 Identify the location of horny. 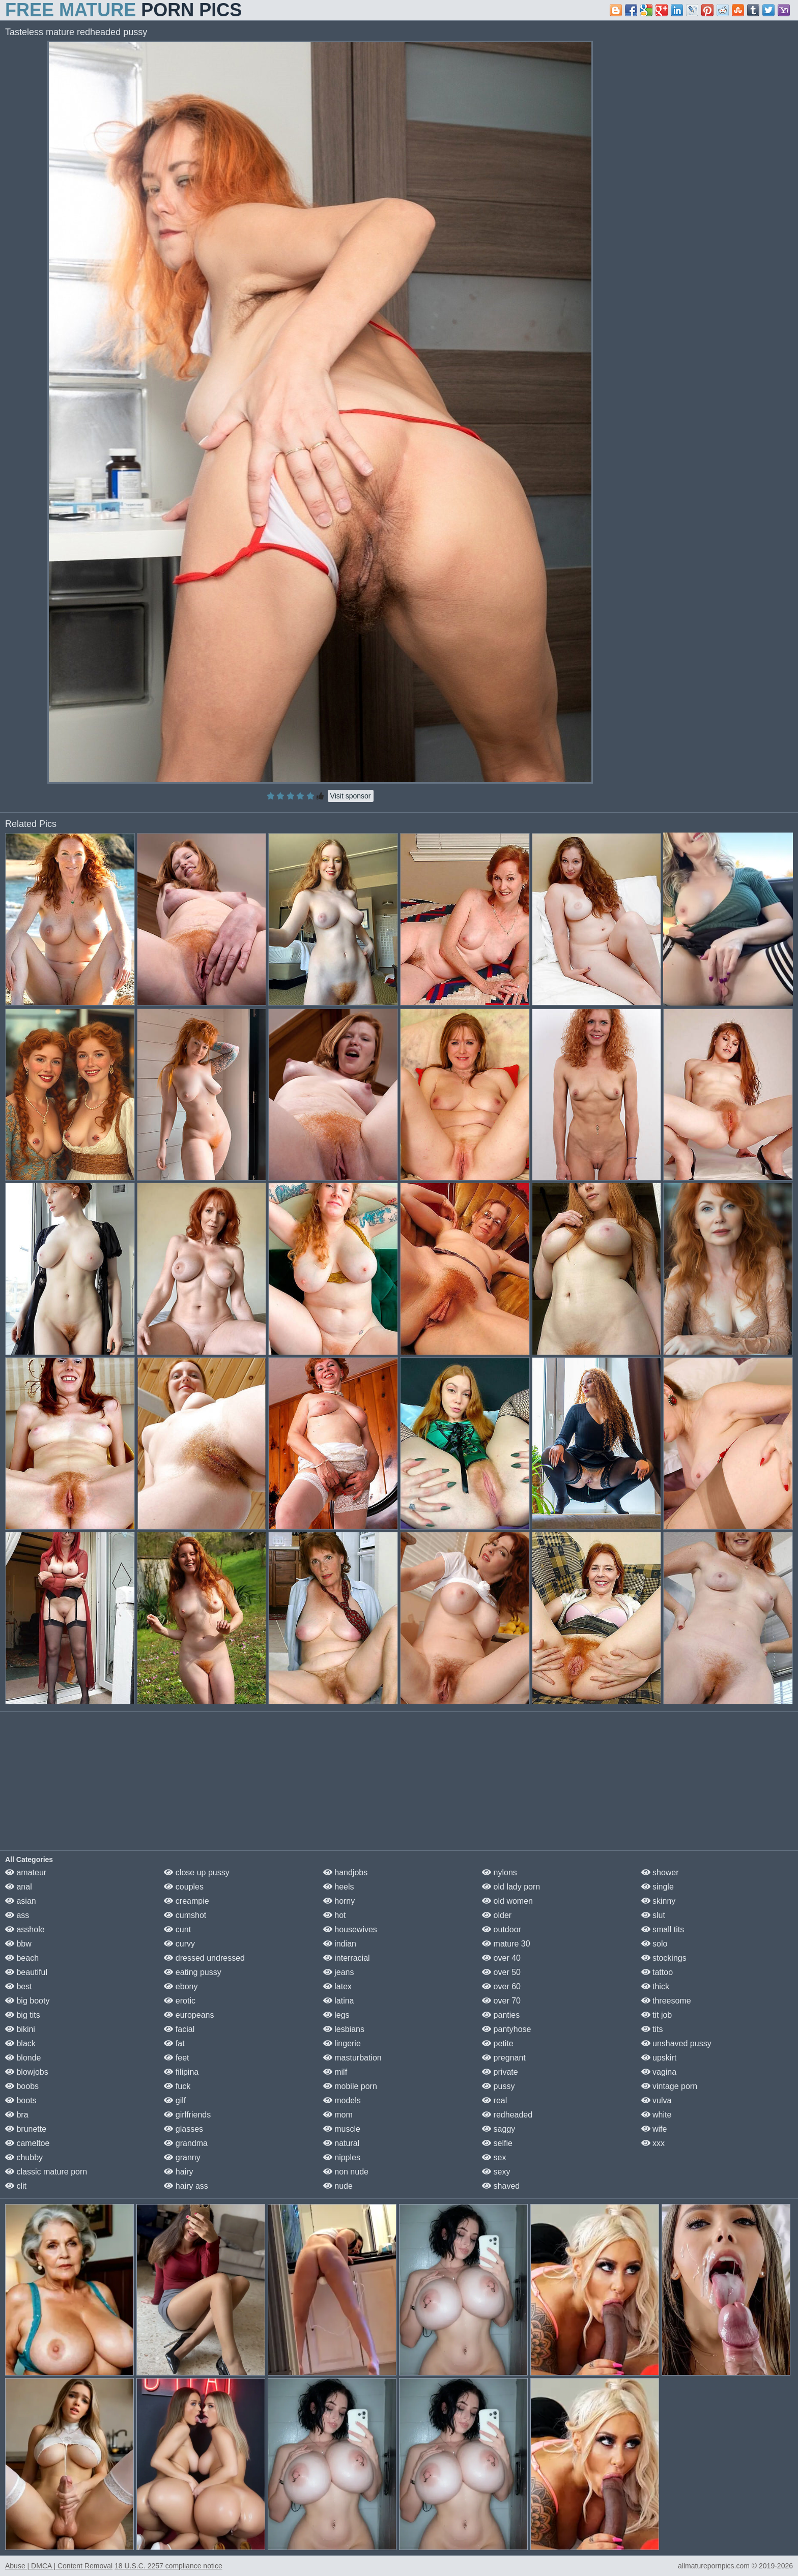
(339, 1901).